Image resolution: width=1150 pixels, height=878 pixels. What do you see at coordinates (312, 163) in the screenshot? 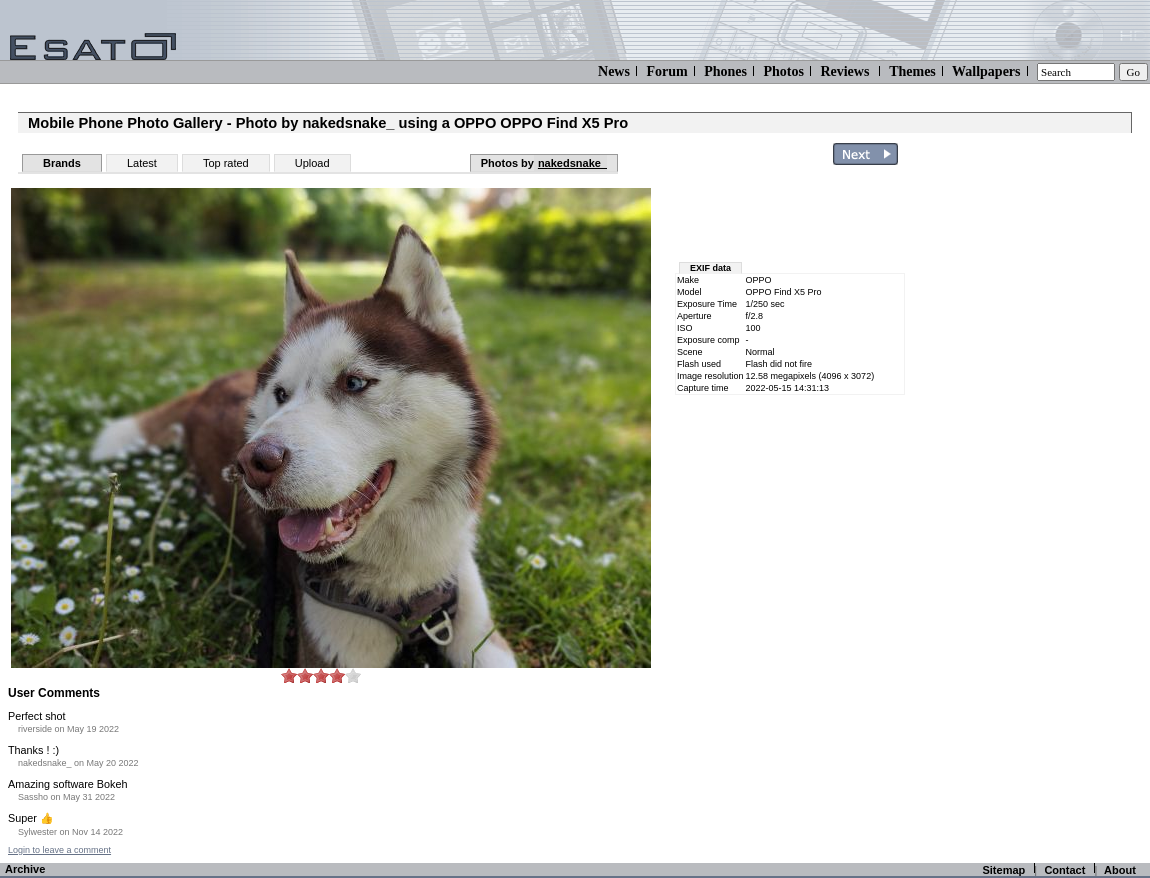
I see `Upload` at bounding box center [312, 163].